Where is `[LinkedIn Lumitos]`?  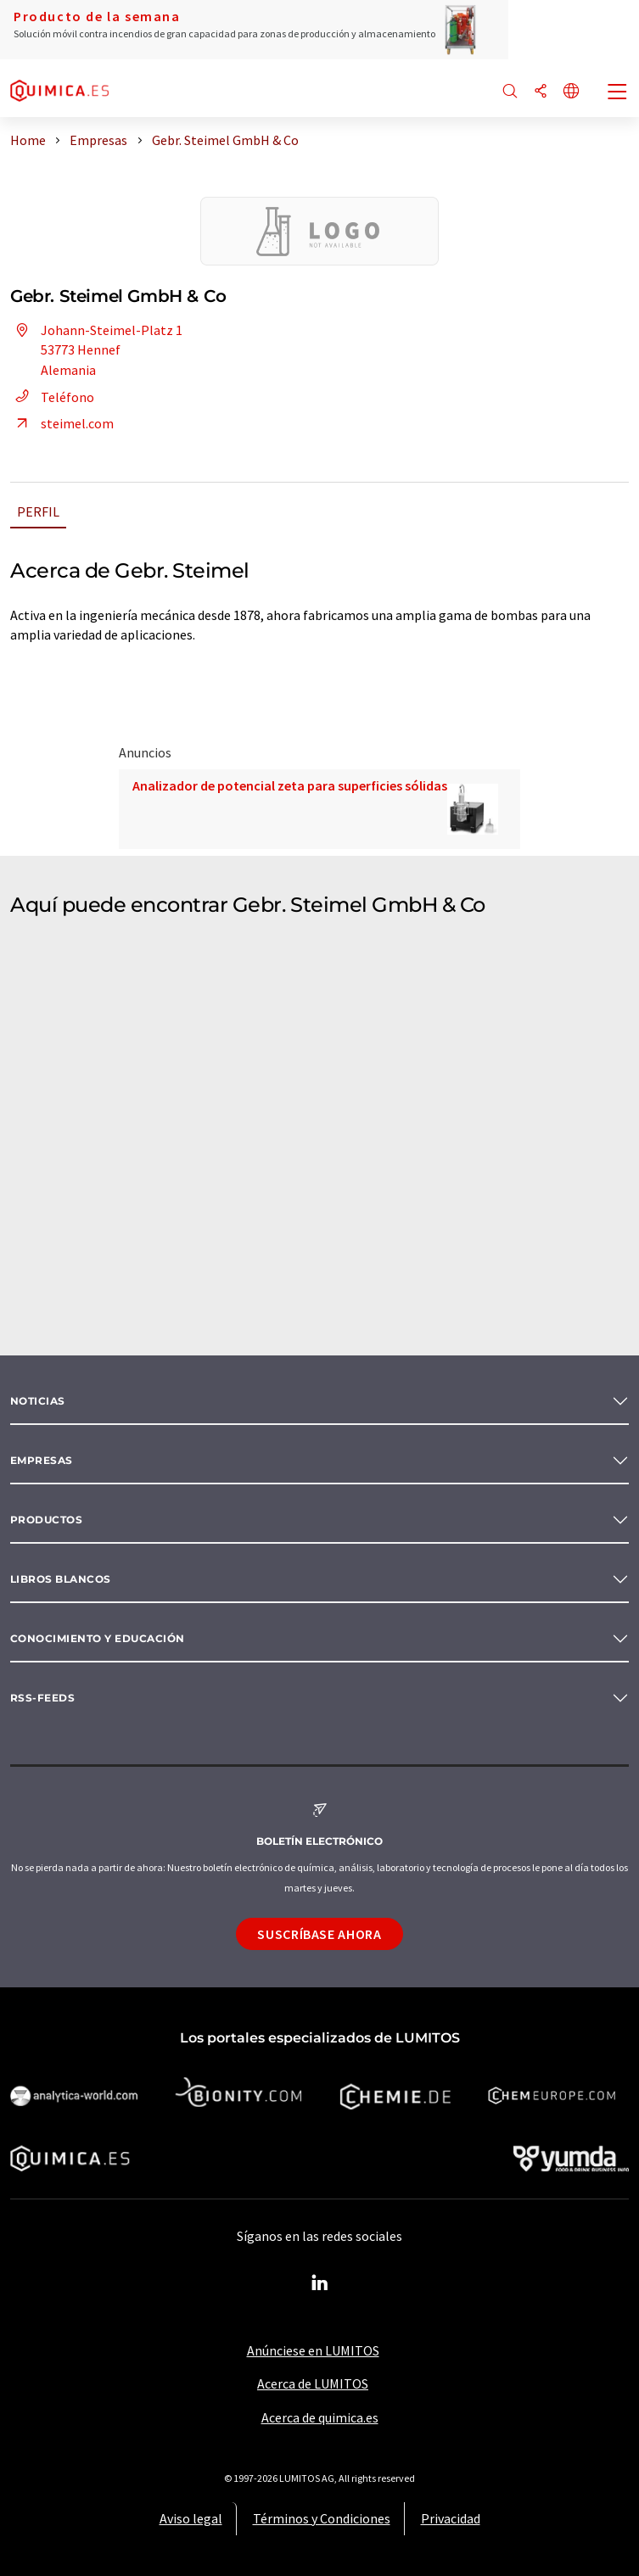
[LinkedIn Lumitos] is located at coordinates (320, 2283).